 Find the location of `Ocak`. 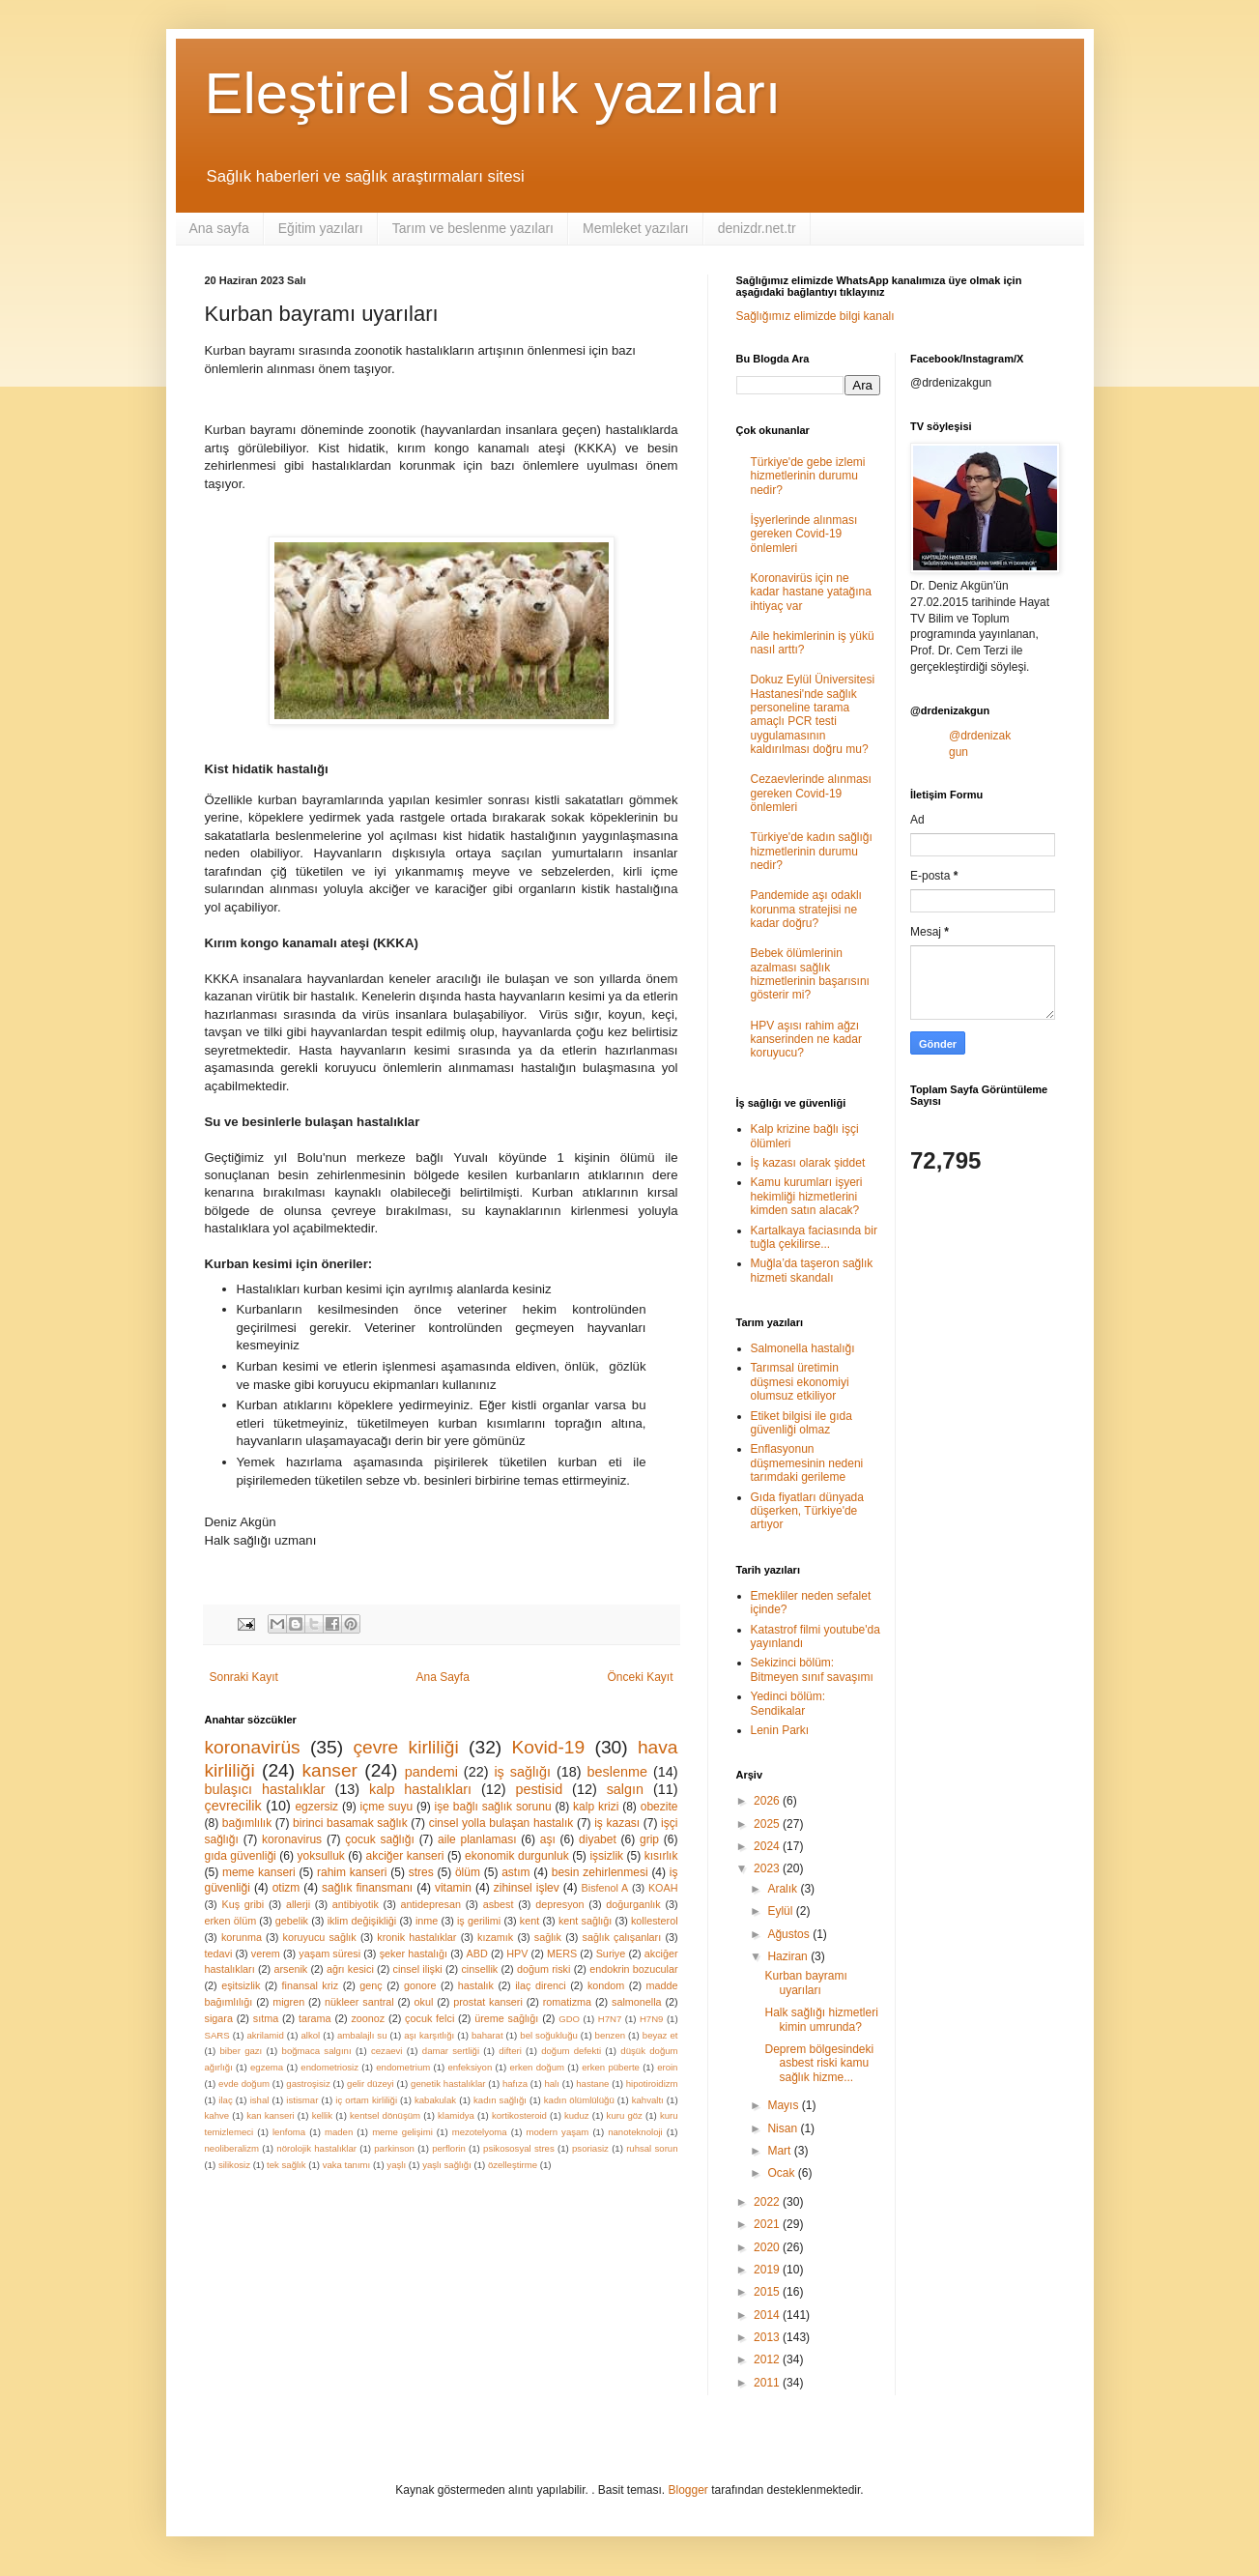

Ocak is located at coordinates (782, 2173).